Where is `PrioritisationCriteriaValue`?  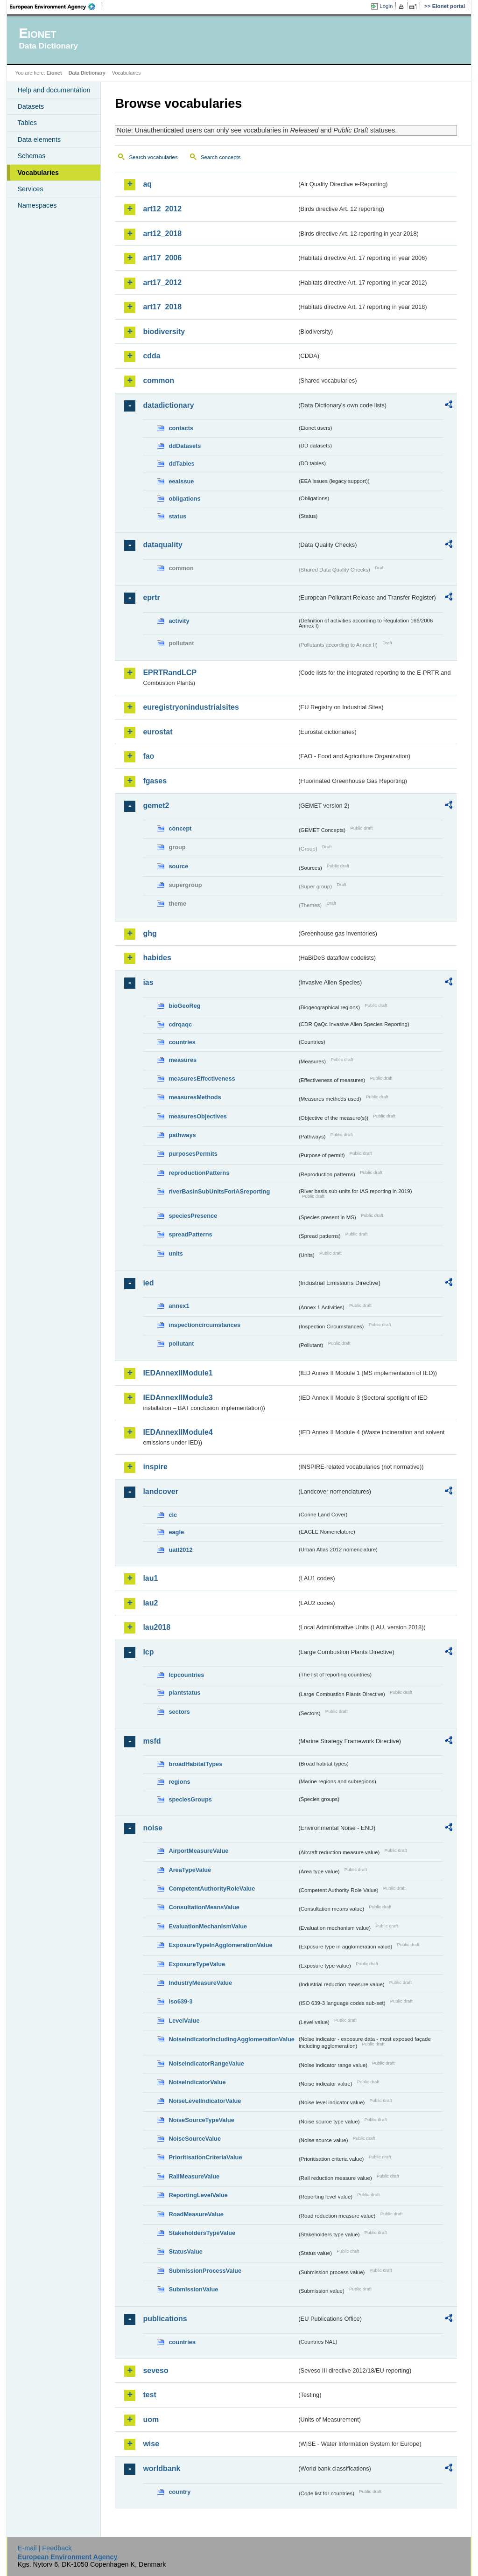 PrioritisationCriteriaValue is located at coordinates (205, 2157).